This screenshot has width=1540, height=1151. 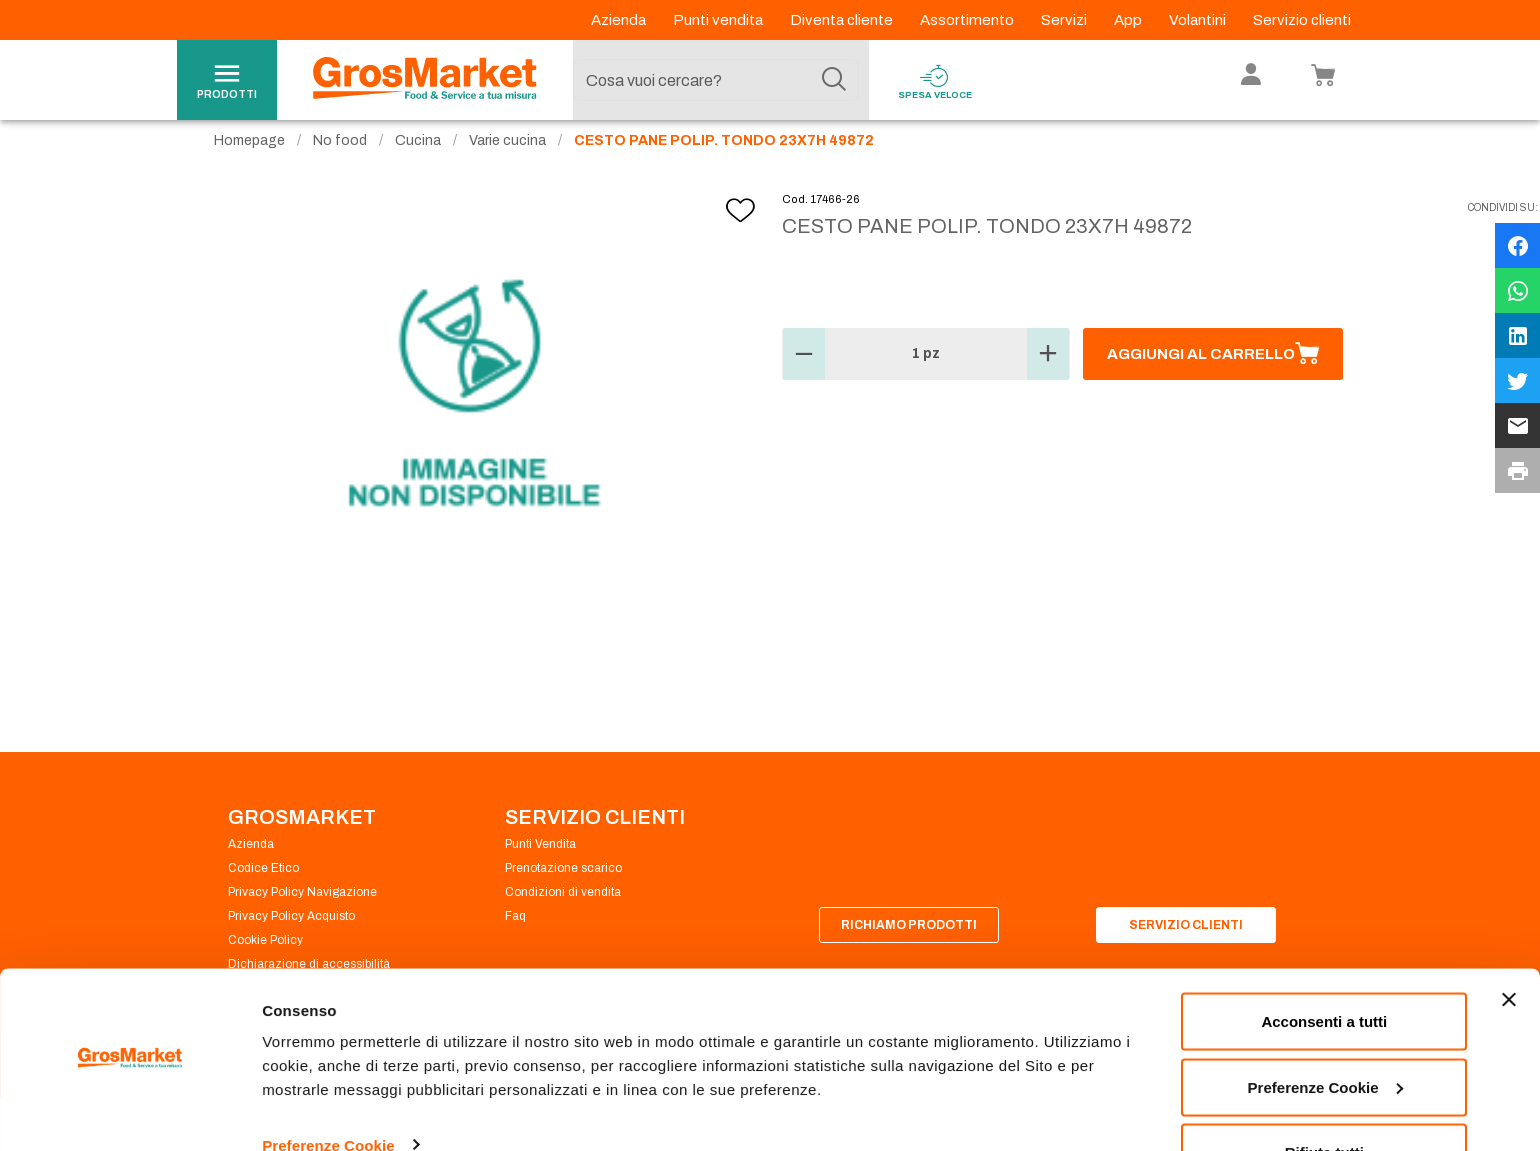 What do you see at coordinates (1199, 20) in the screenshot?
I see `Volantini` at bounding box center [1199, 20].